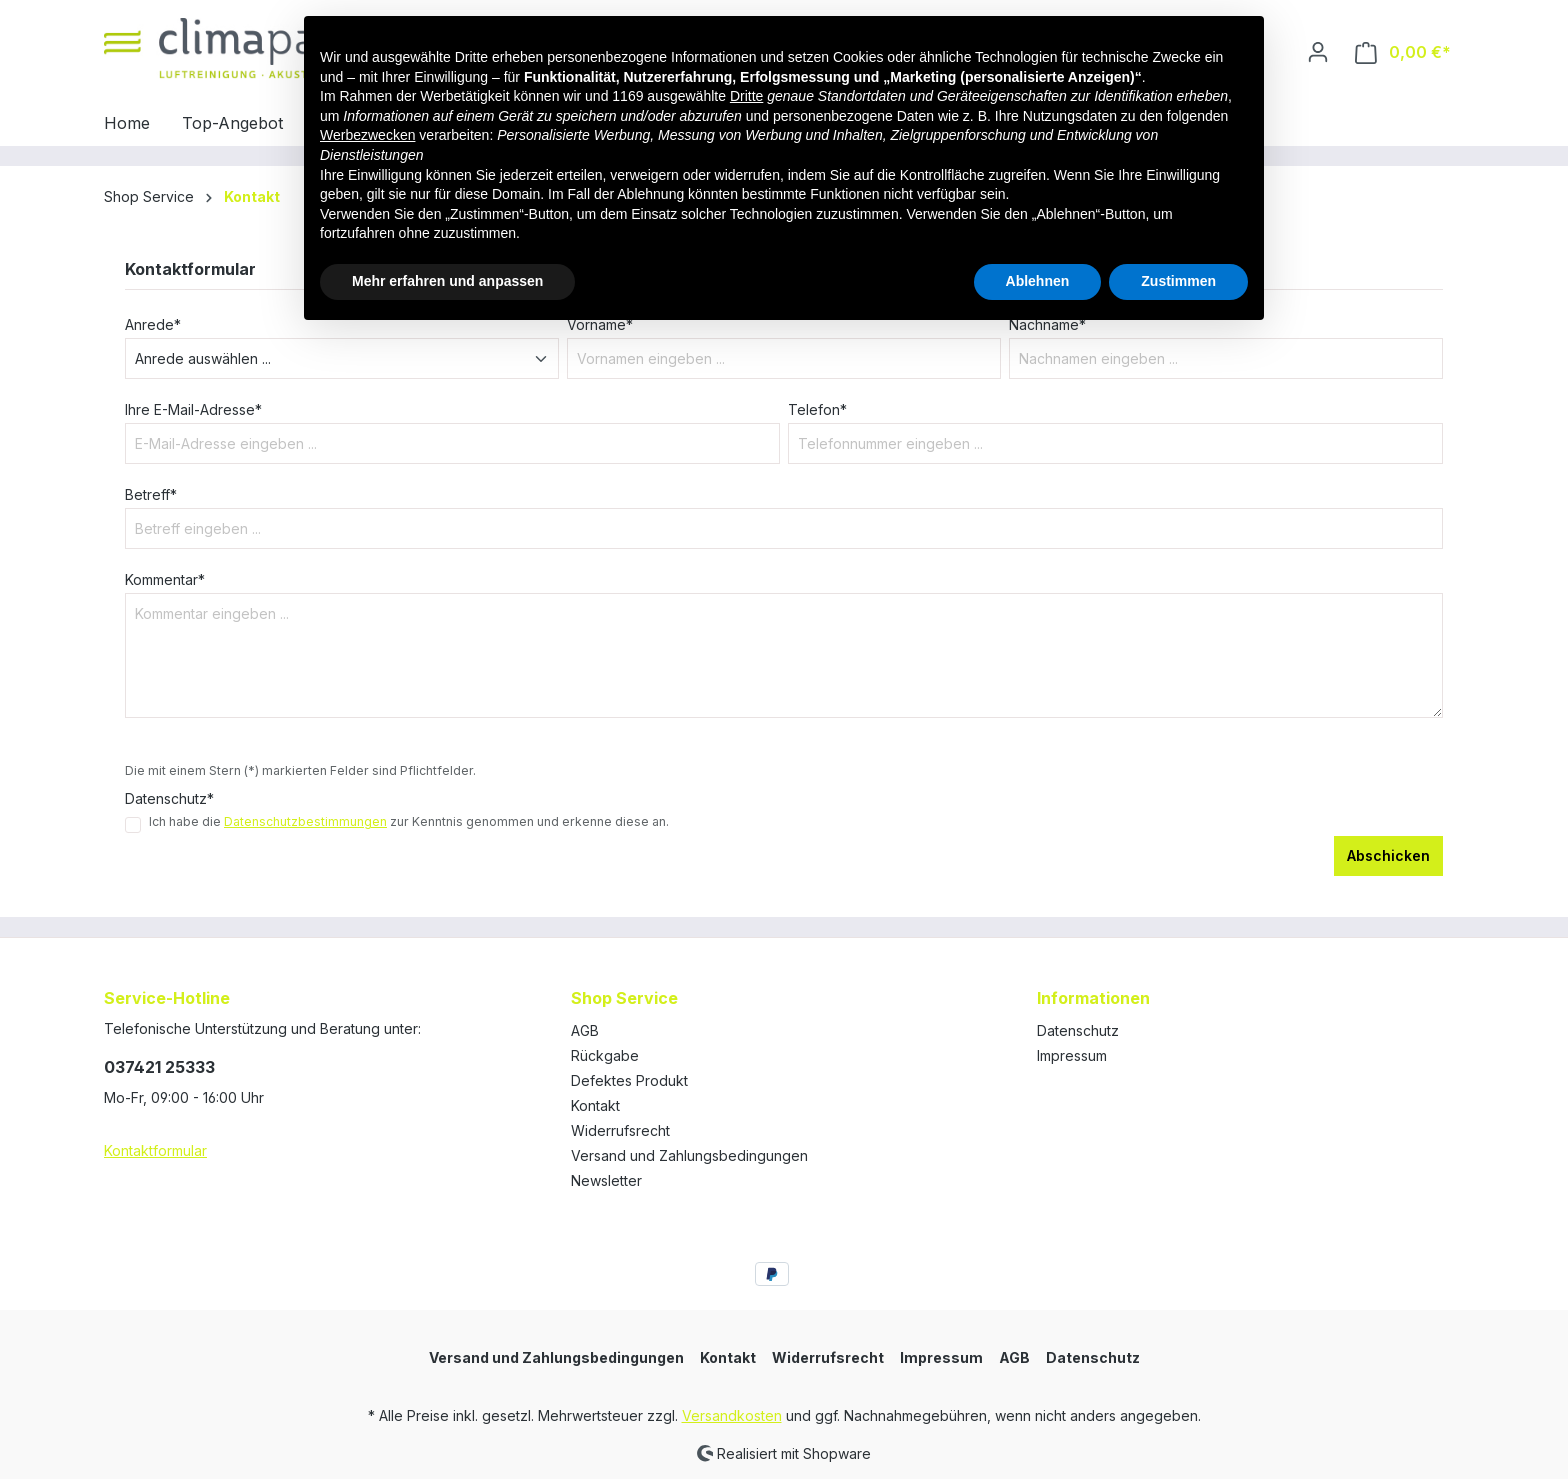 The height and width of the screenshot is (1479, 1568). I want to click on 037421 25333, so click(159, 1067).